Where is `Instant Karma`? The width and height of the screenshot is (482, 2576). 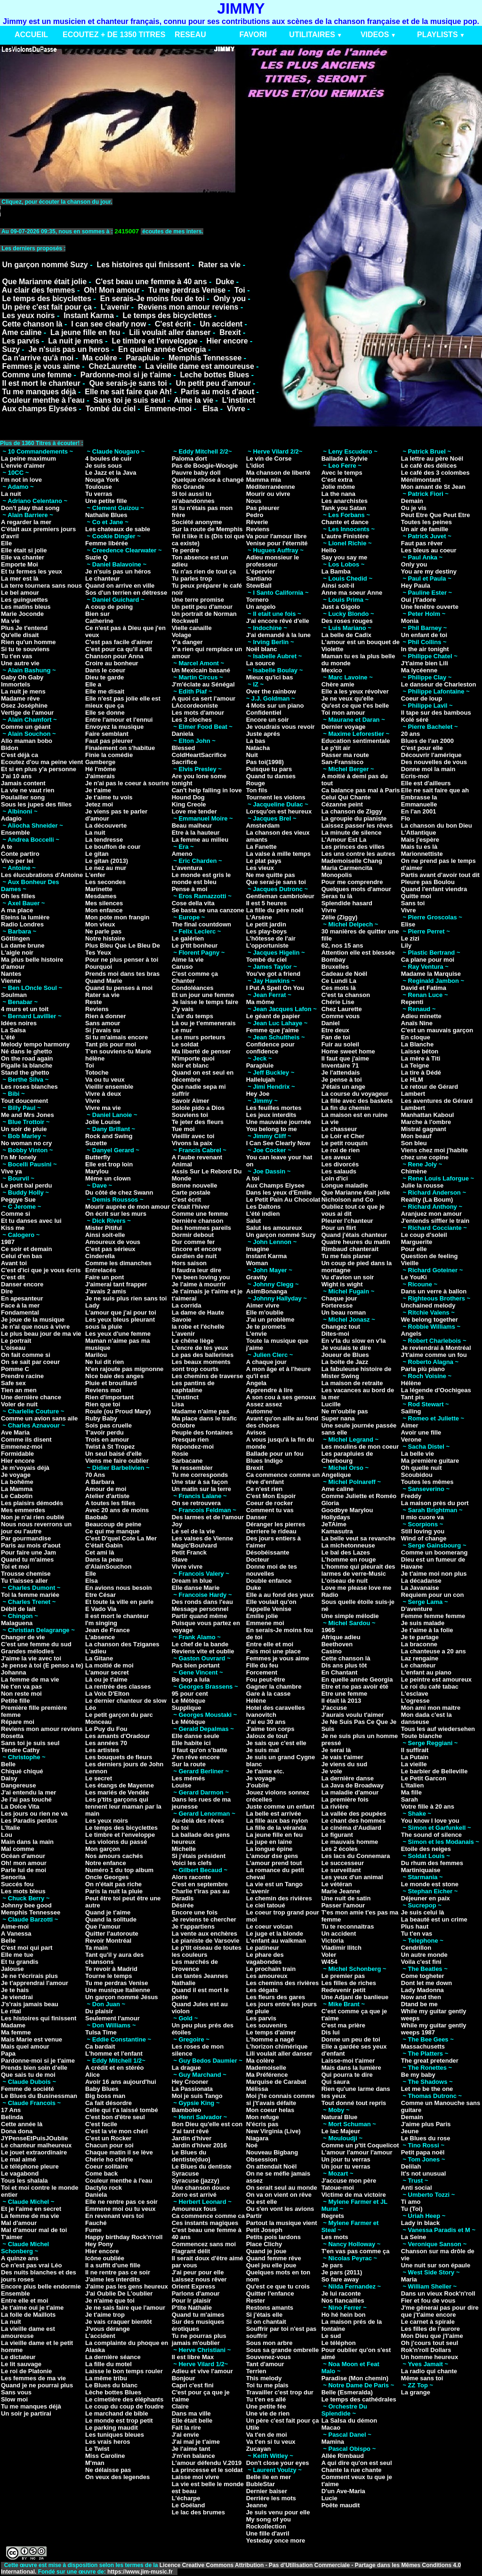 Instant Karma is located at coordinates (89, 315).